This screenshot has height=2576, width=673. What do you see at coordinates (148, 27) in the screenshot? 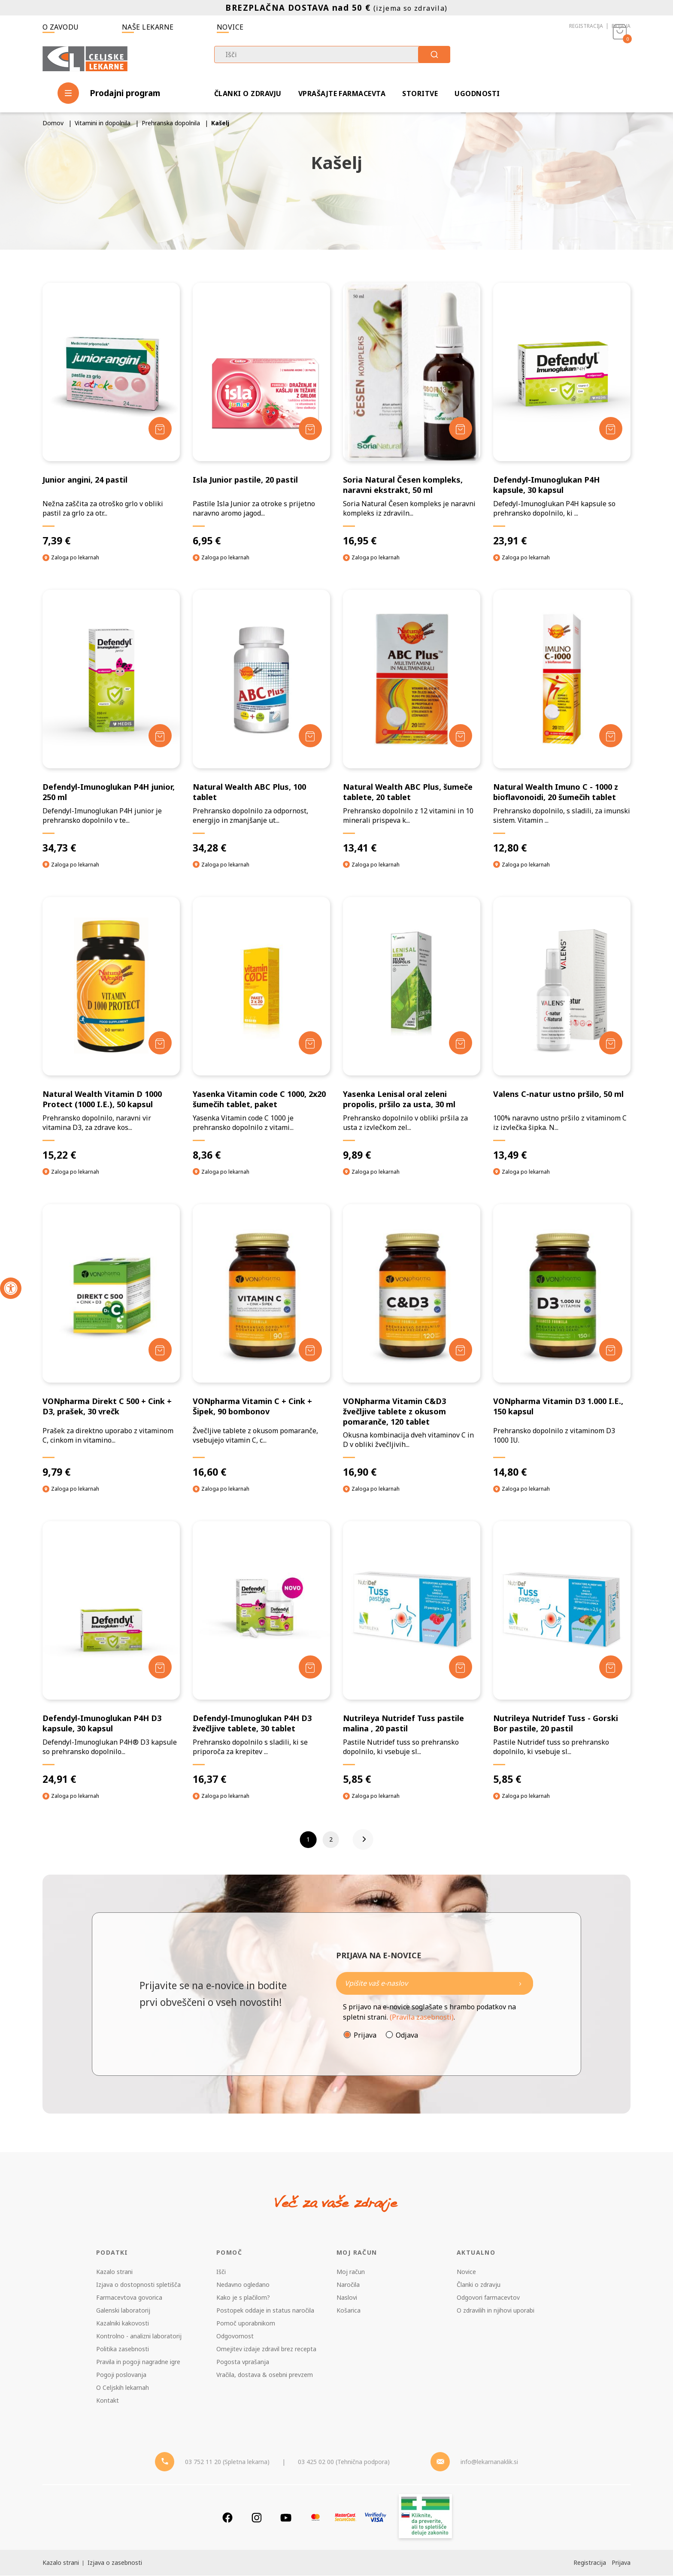
I see `Naše lekarne` at bounding box center [148, 27].